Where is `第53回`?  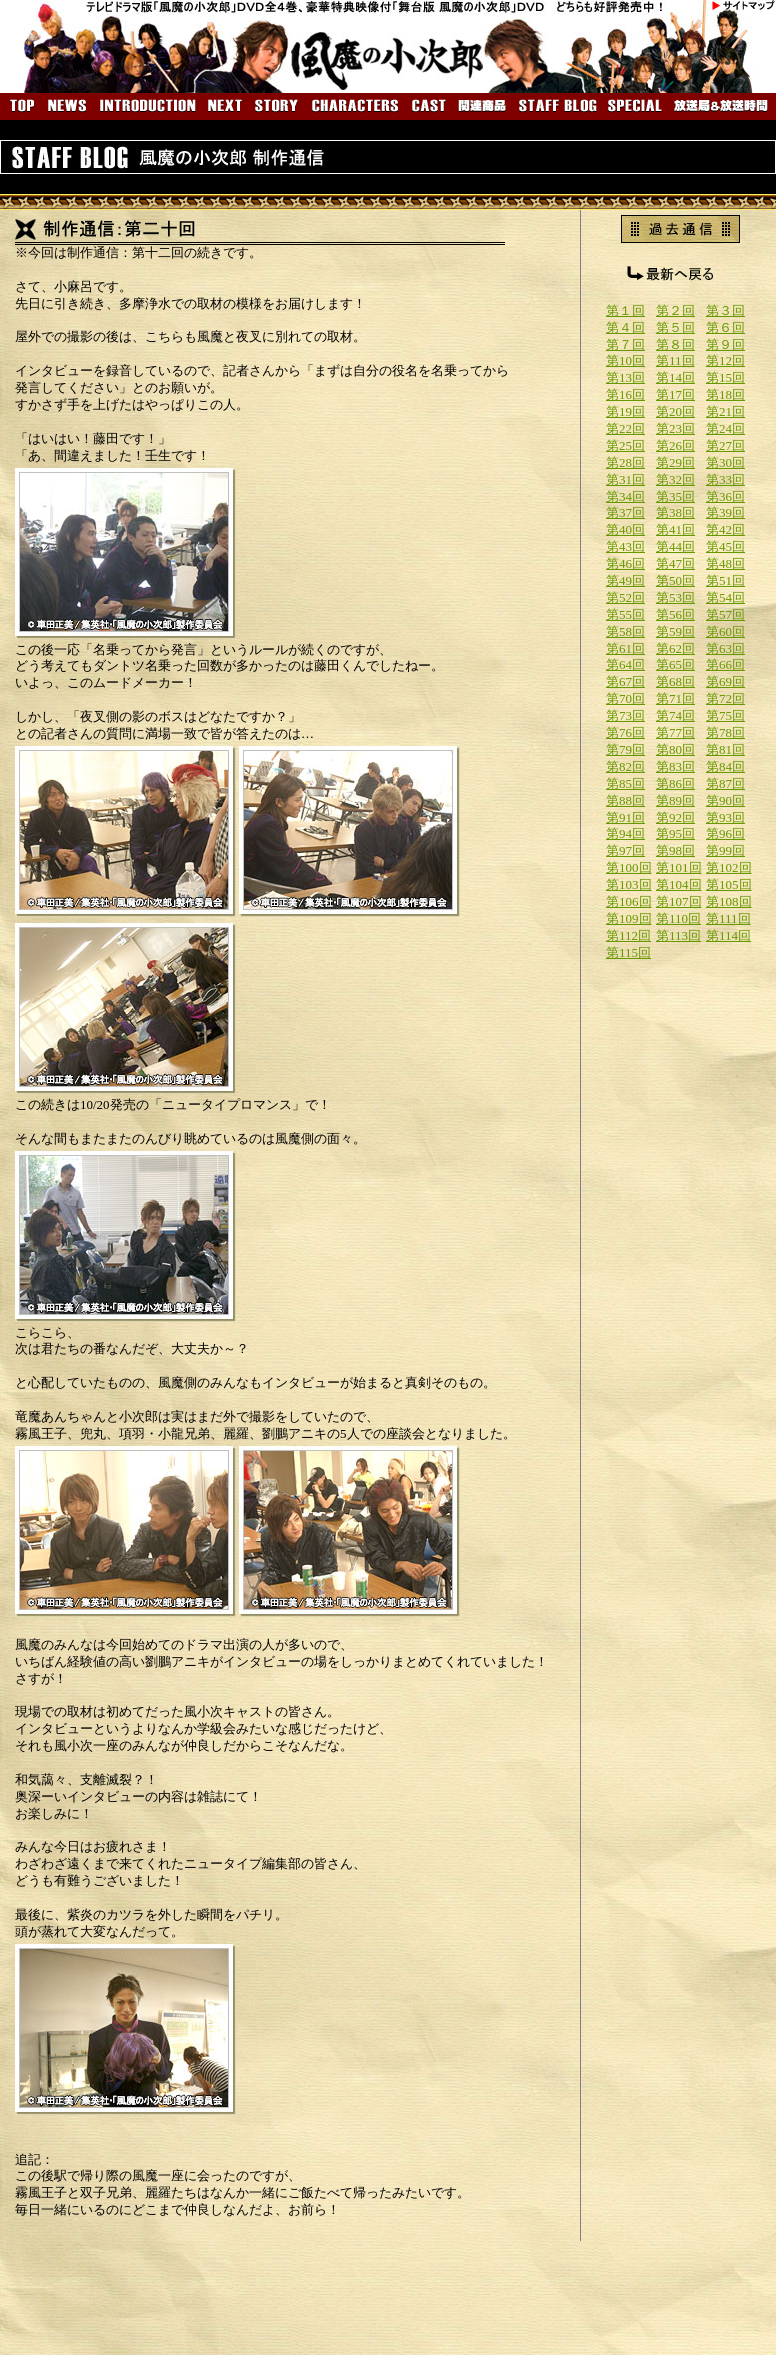
第53回 is located at coordinates (675, 597).